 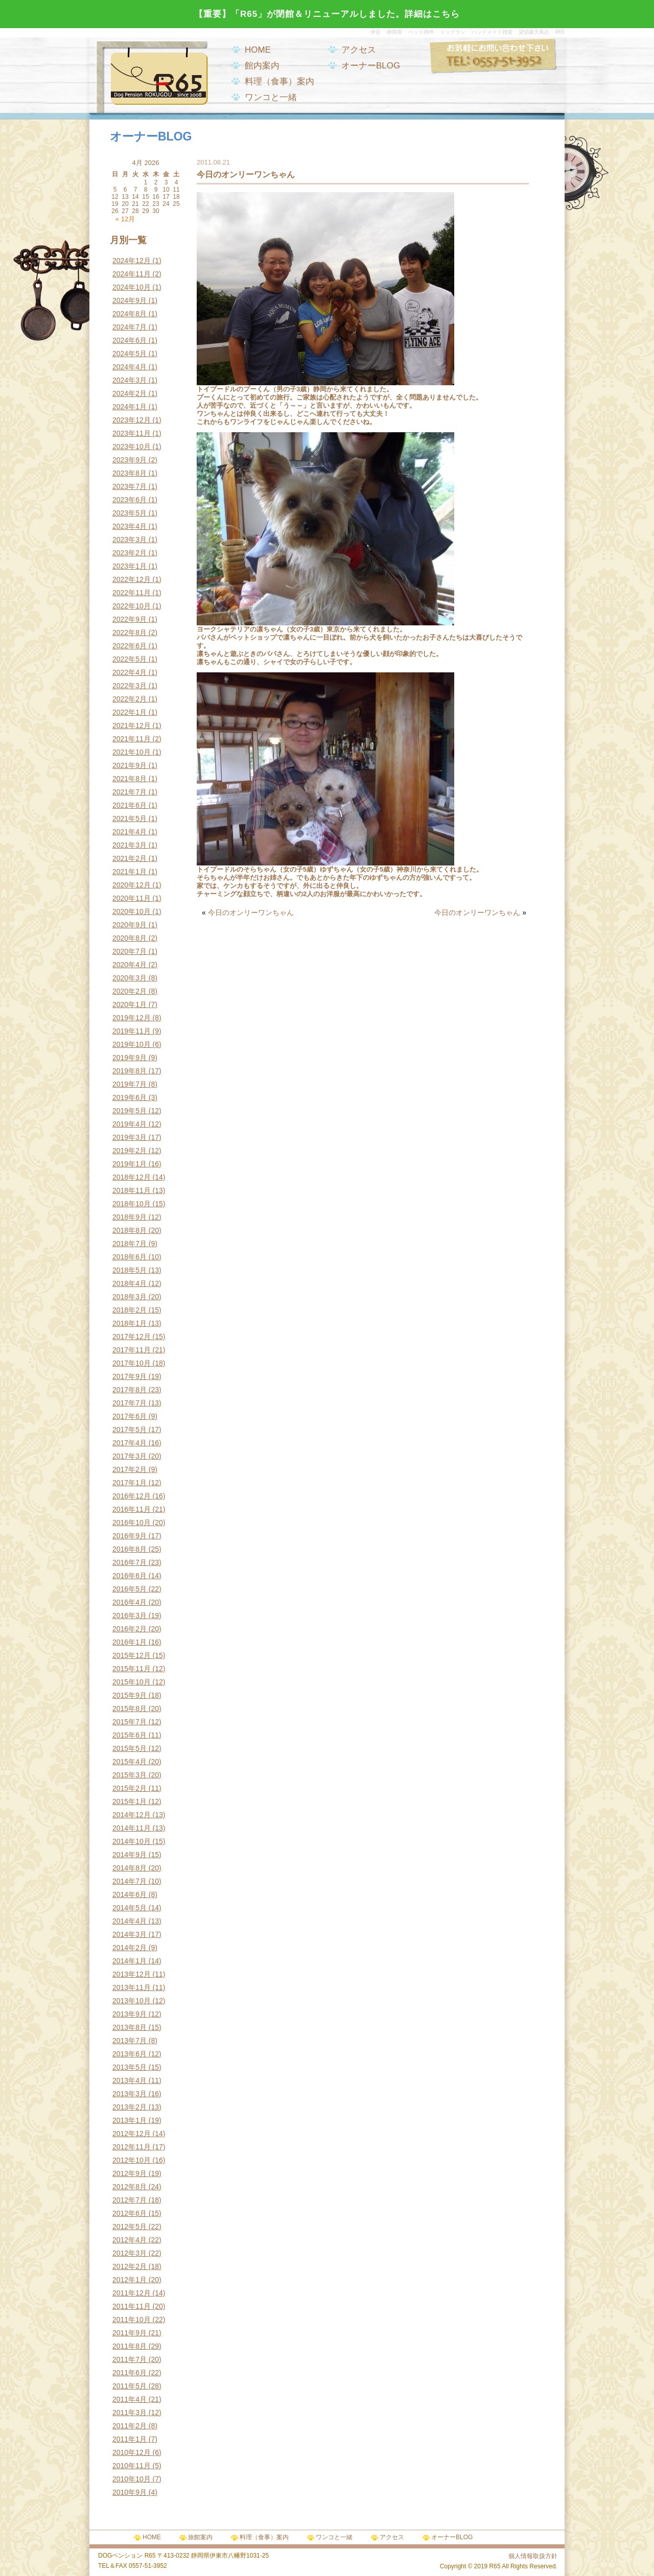 I want to click on 2011年5月, so click(x=129, y=2386).